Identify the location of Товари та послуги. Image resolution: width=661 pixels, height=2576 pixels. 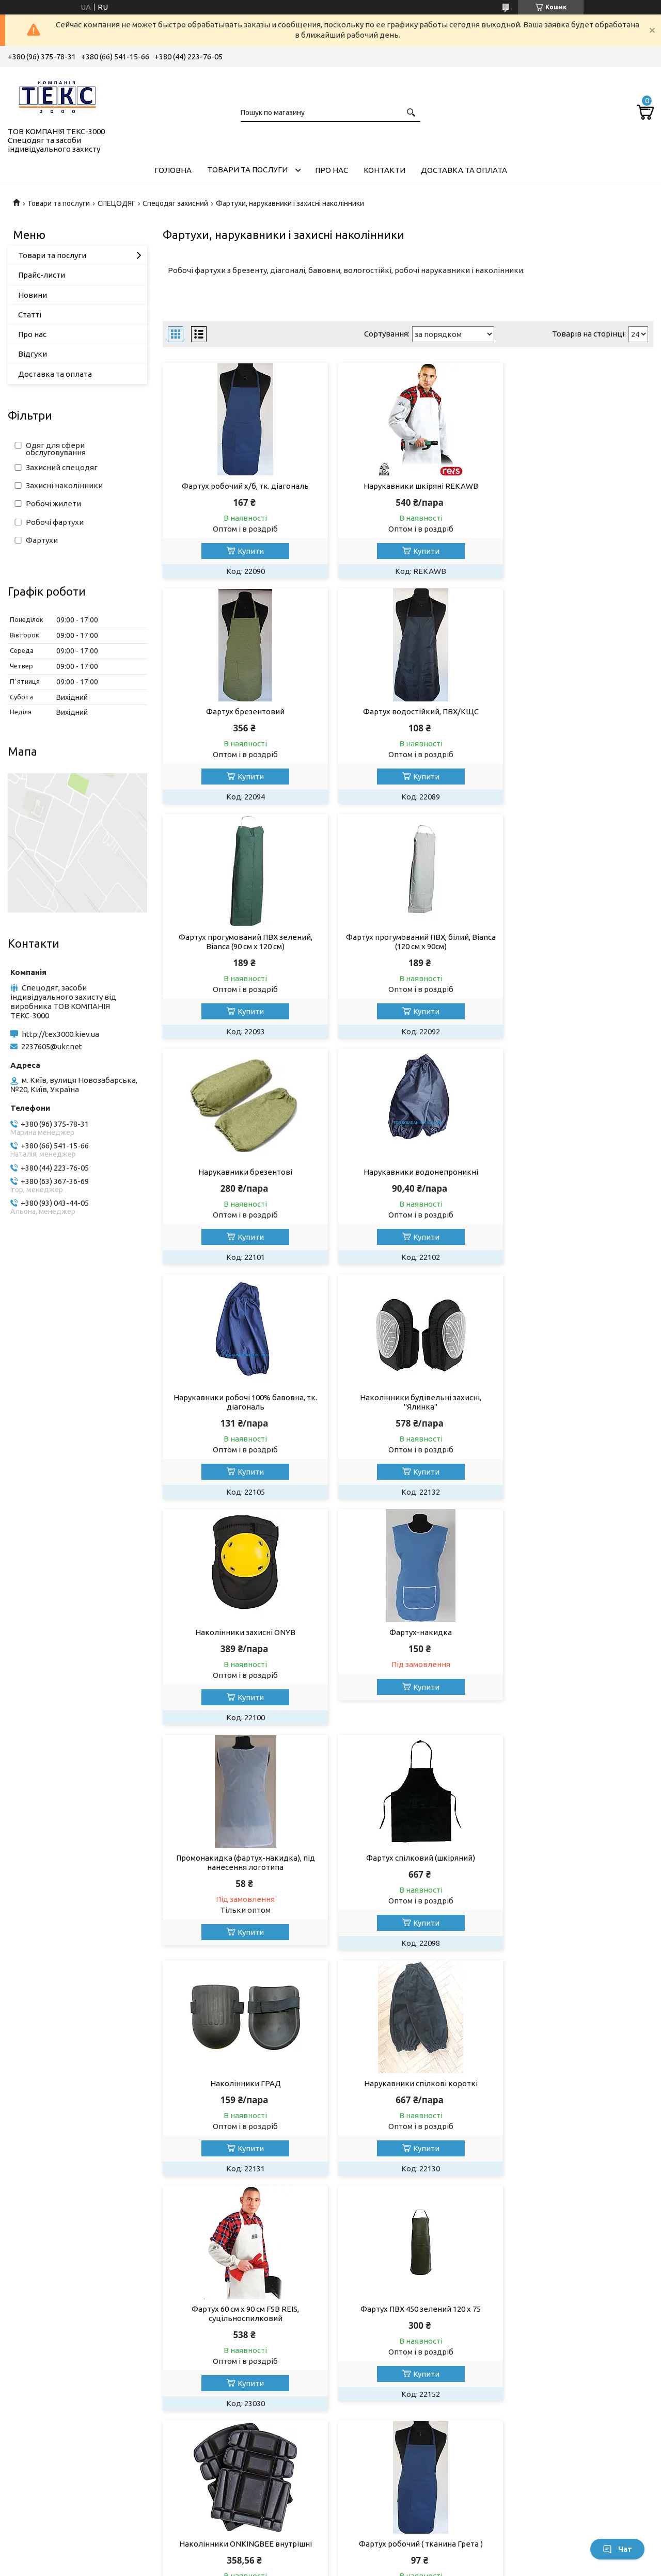
(247, 169).